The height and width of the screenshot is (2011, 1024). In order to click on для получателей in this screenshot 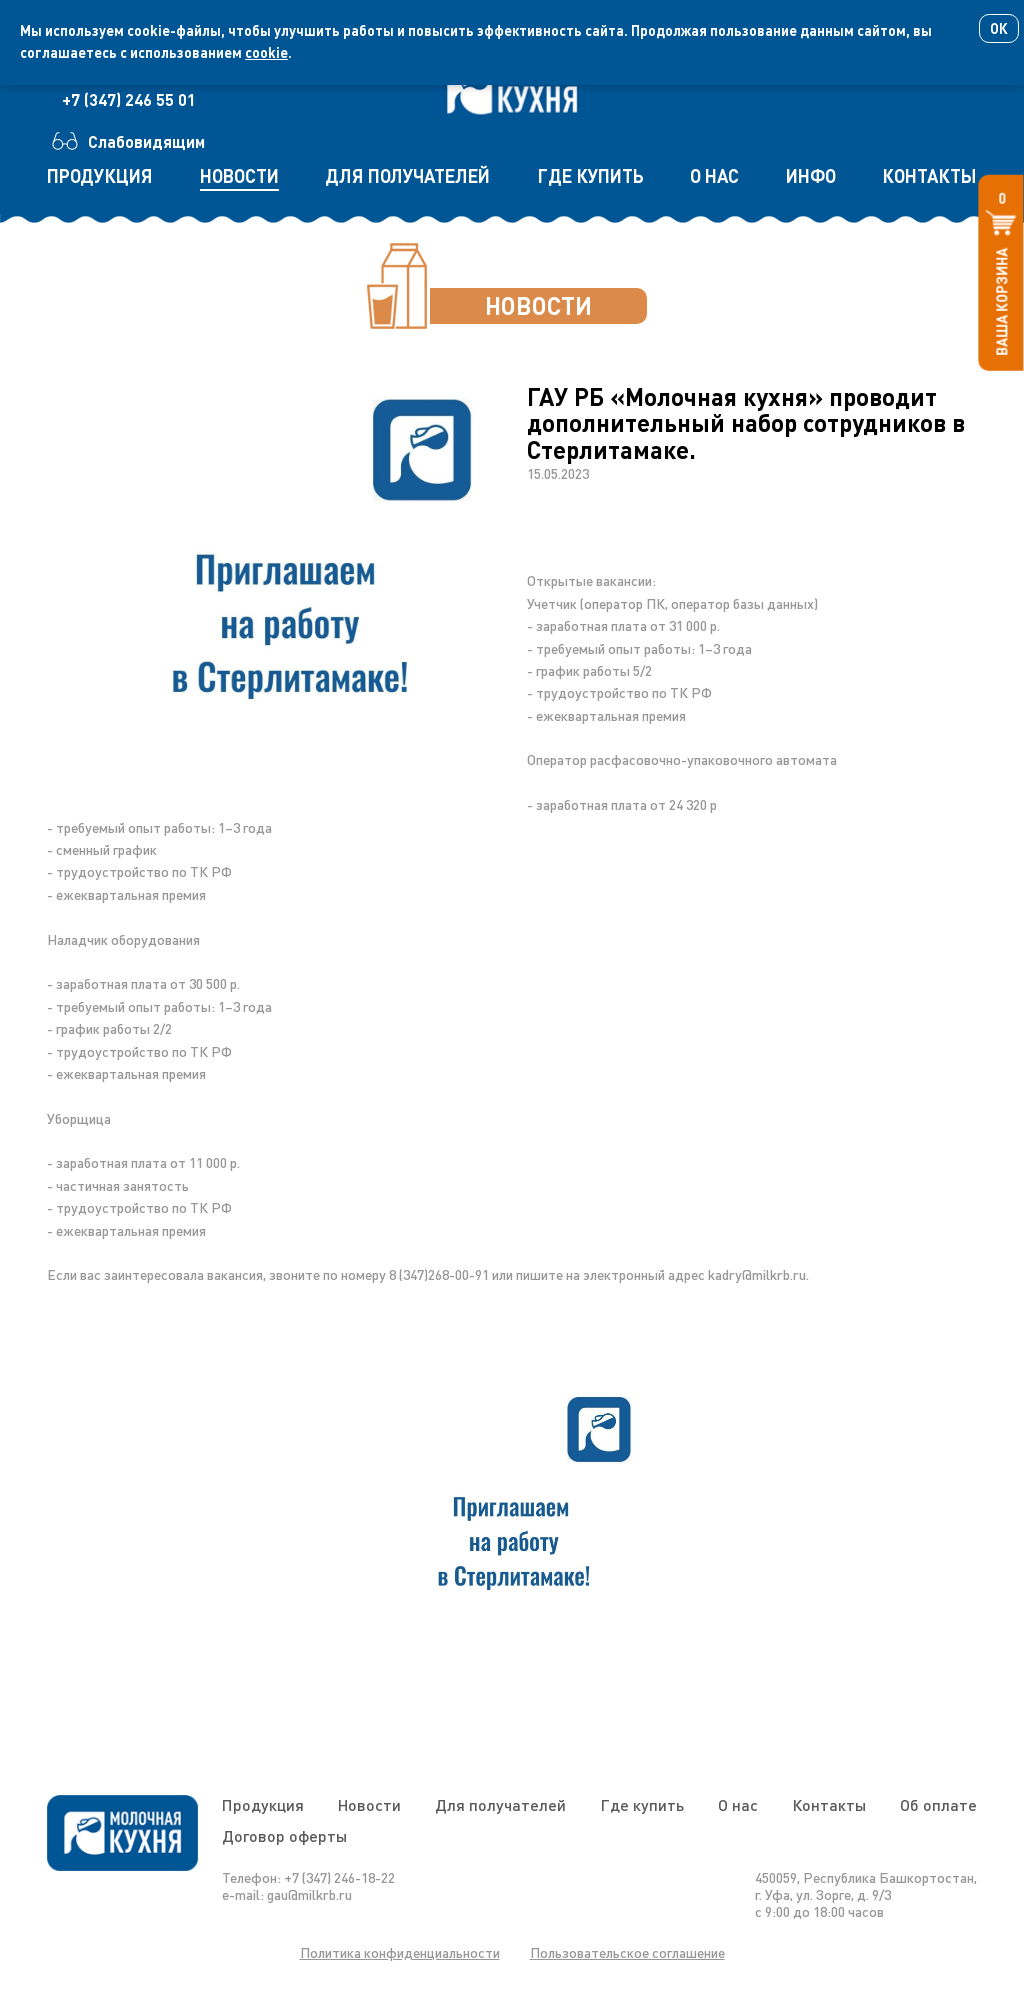, I will do `click(407, 176)`.